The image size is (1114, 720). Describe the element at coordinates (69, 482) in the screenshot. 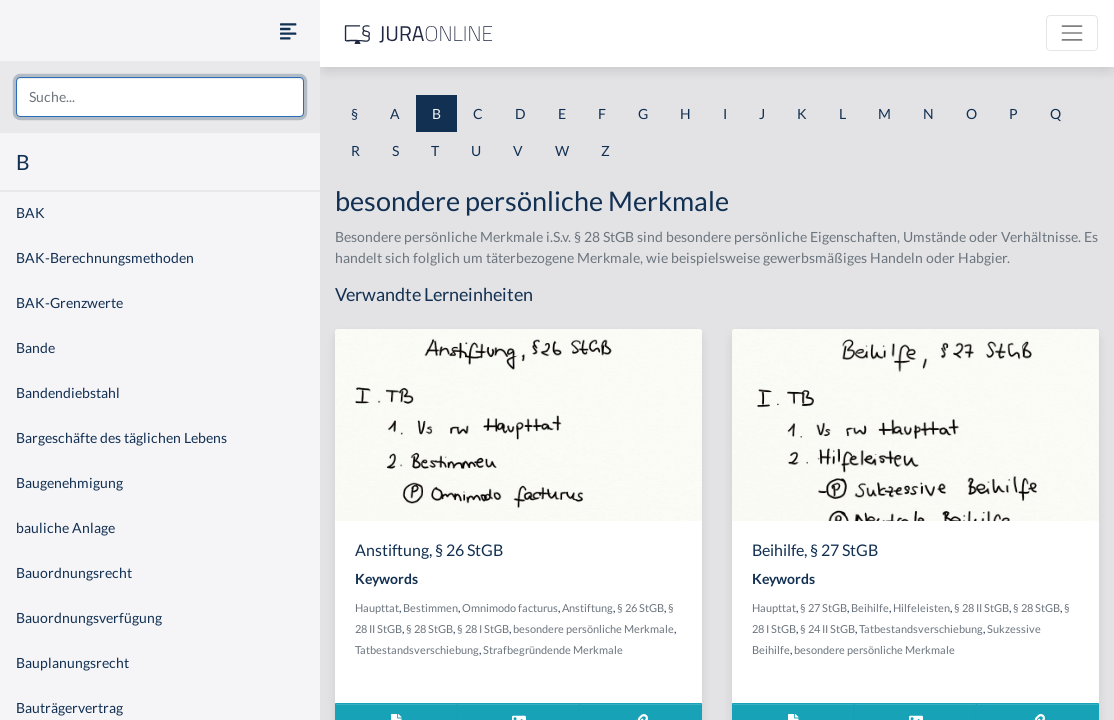

I see `Baugenehmigung` at that location.